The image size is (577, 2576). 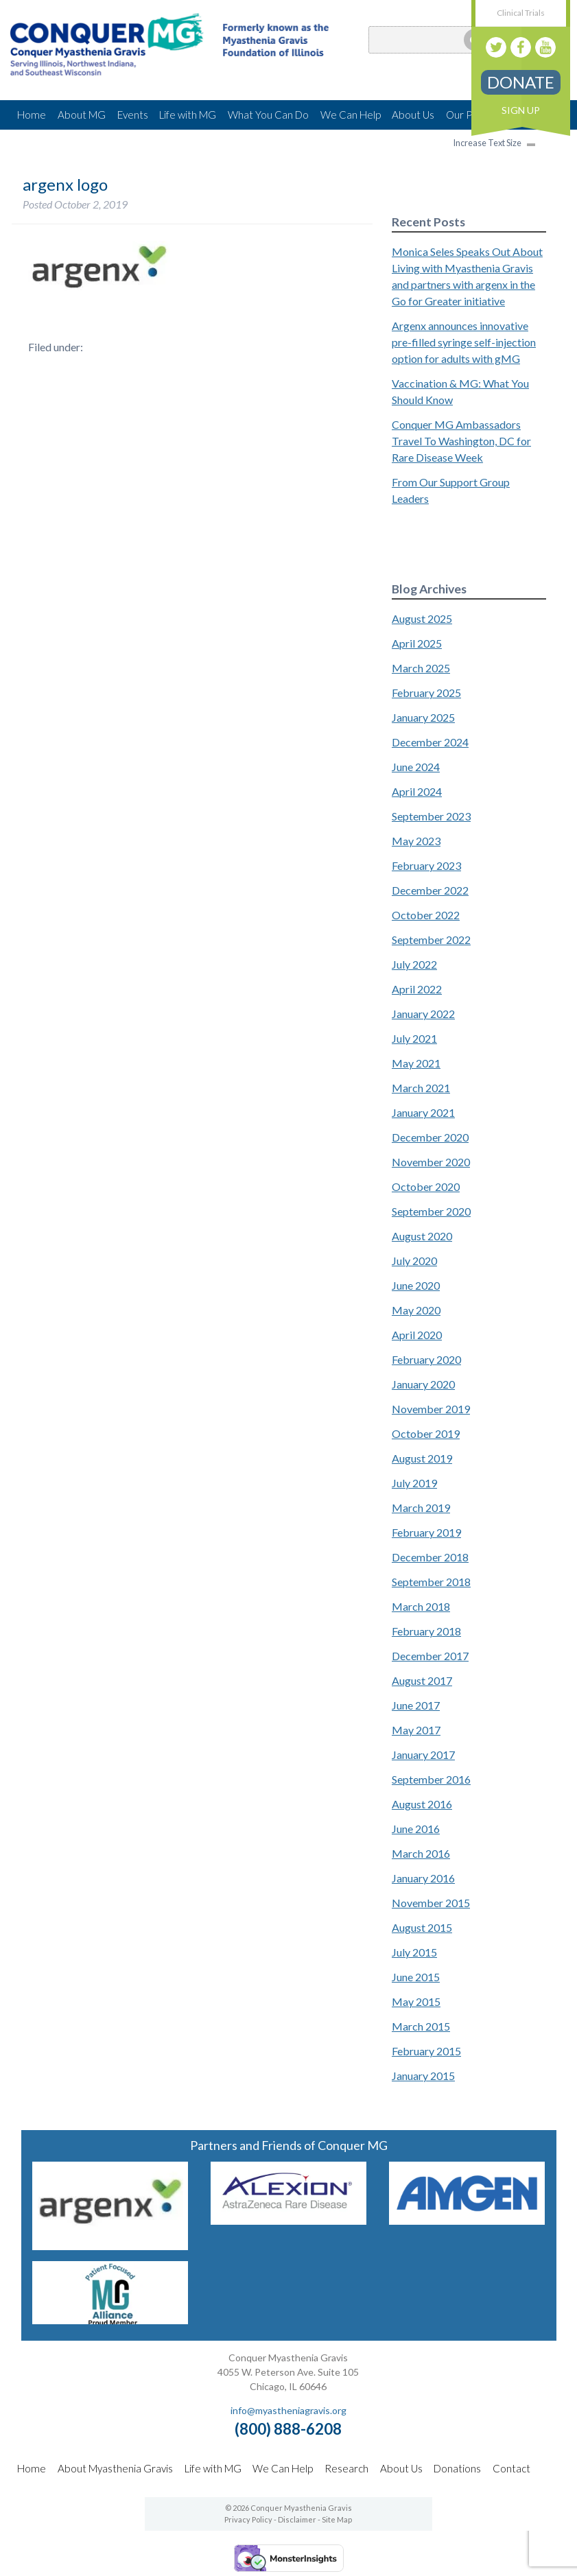 I want to click on July 2021, so click(x=414, y=1038).